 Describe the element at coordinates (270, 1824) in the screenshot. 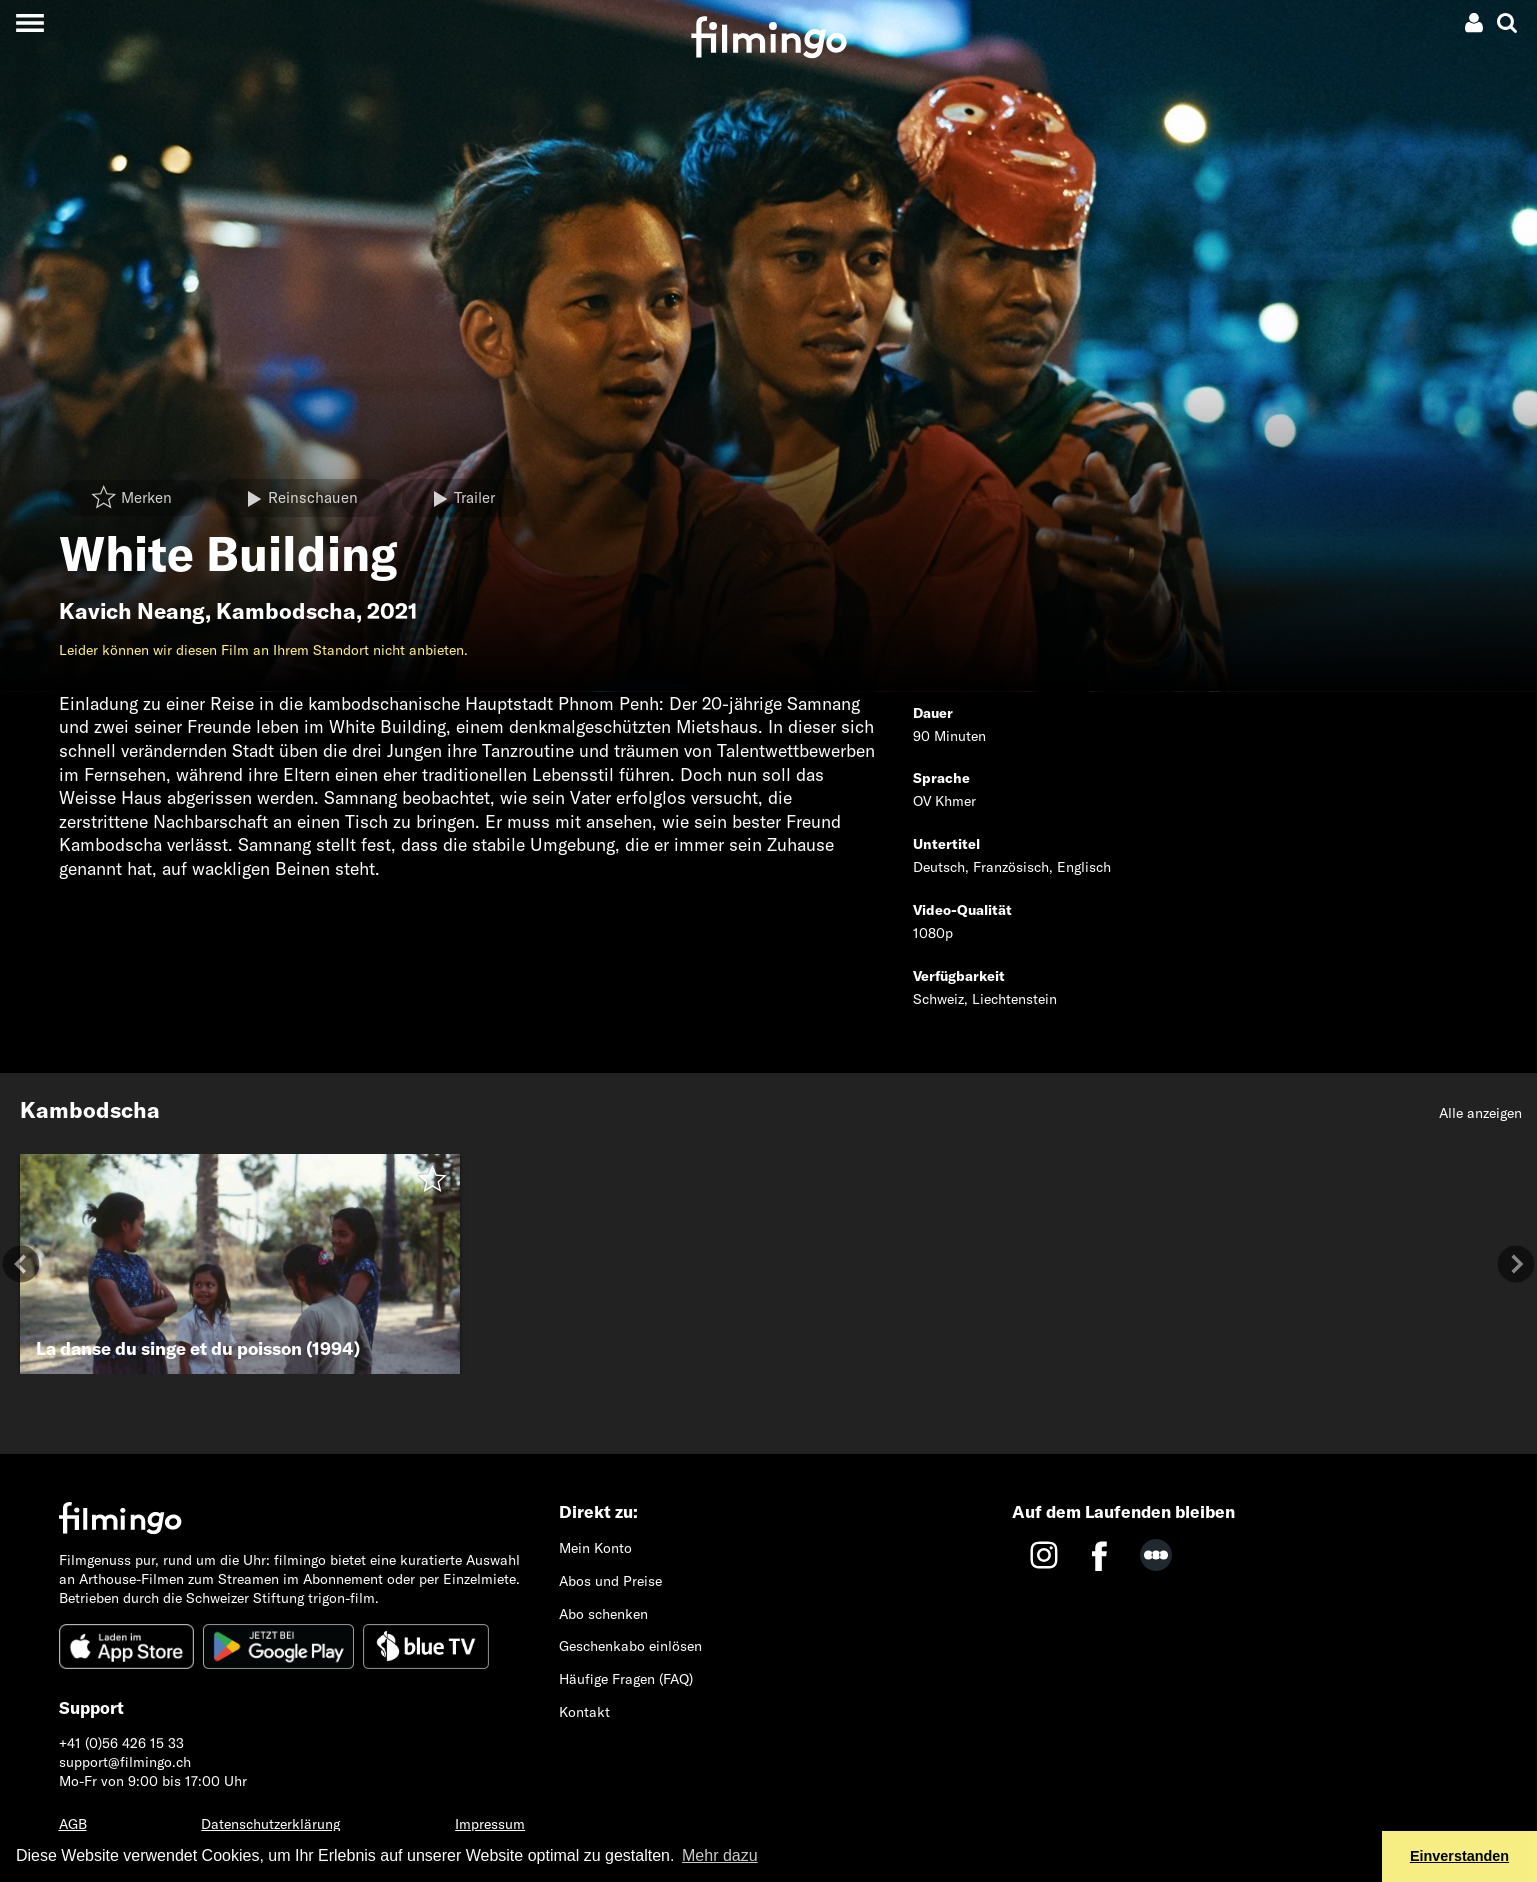

I see `Datenschutzerklärung` at that location.